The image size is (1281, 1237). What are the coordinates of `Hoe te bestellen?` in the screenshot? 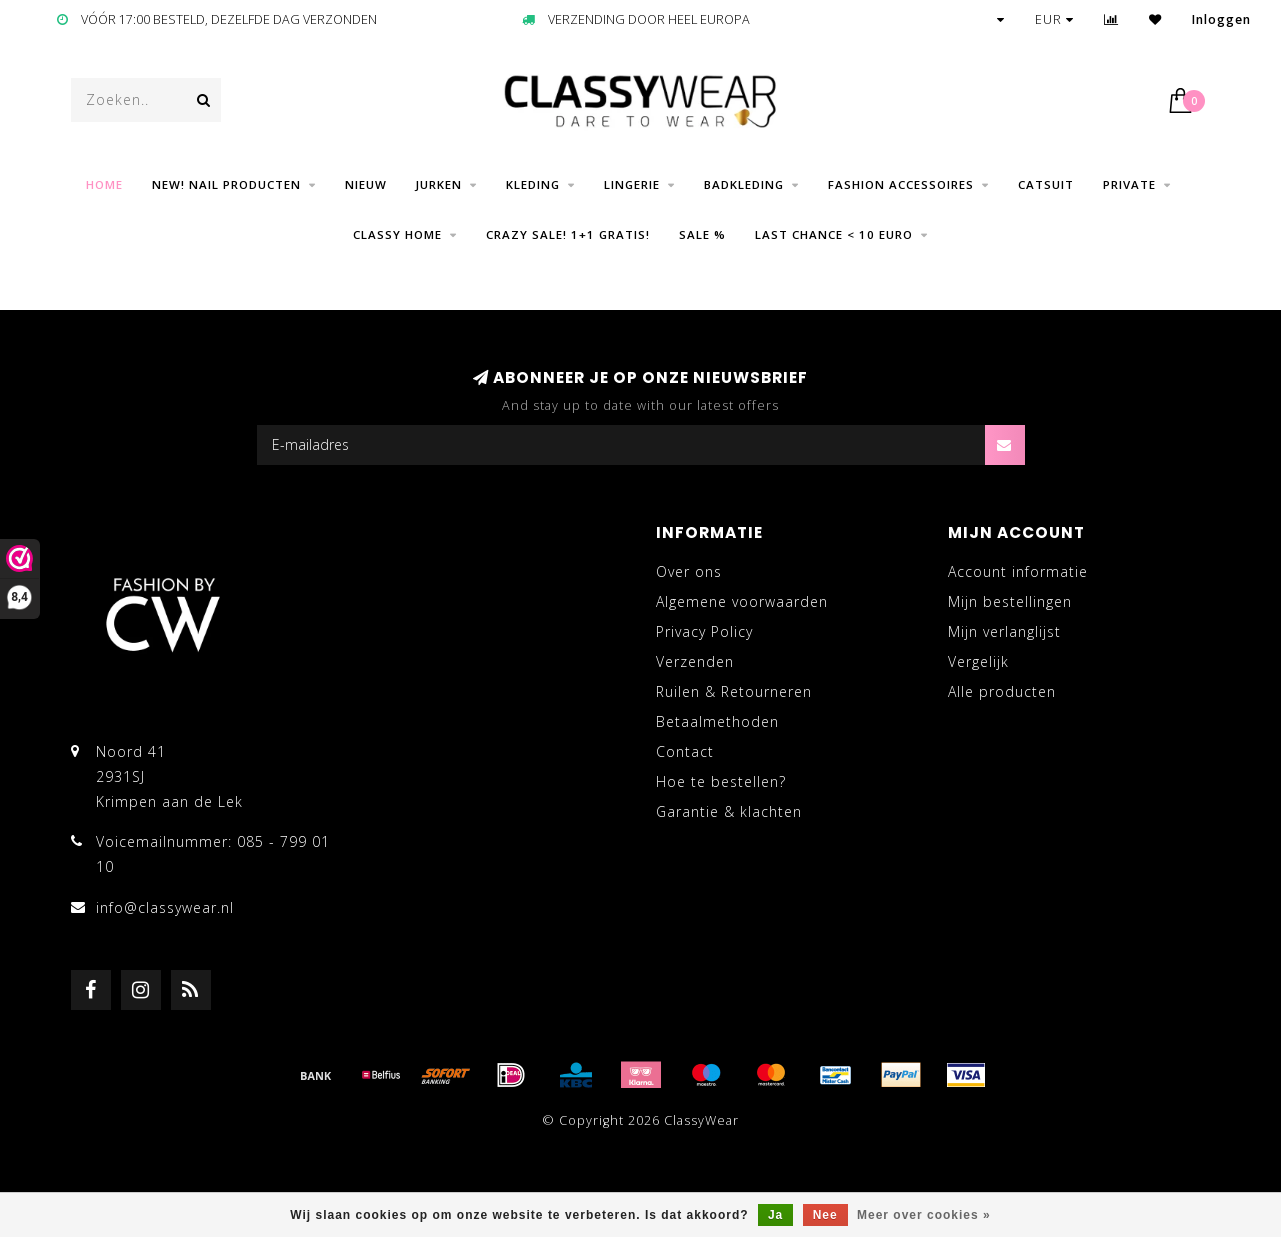 It's located at (721, 781).